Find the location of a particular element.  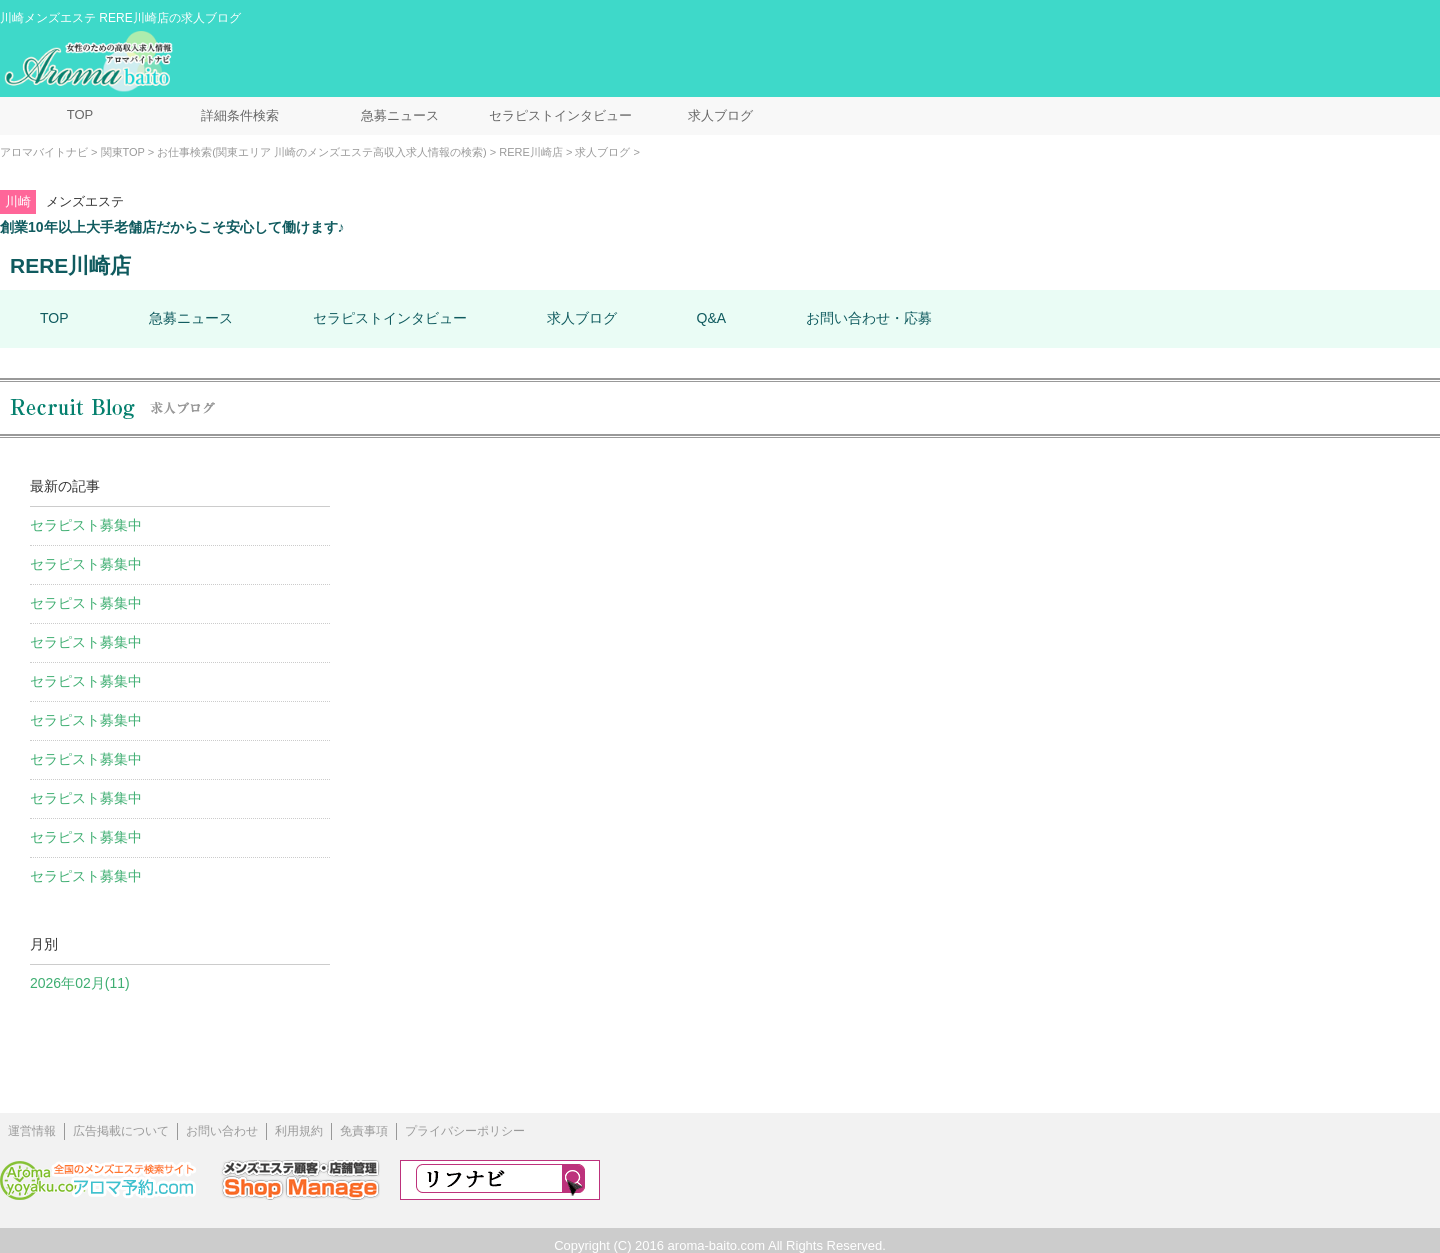

広告掲載について is located at coordinates (121, 1131).